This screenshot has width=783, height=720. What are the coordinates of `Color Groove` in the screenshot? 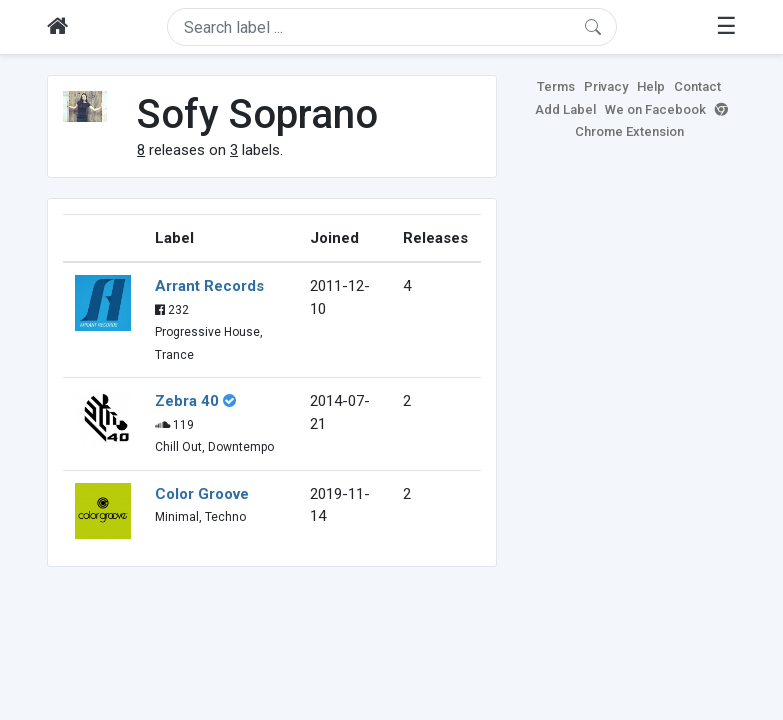 It's located at (202, 494).